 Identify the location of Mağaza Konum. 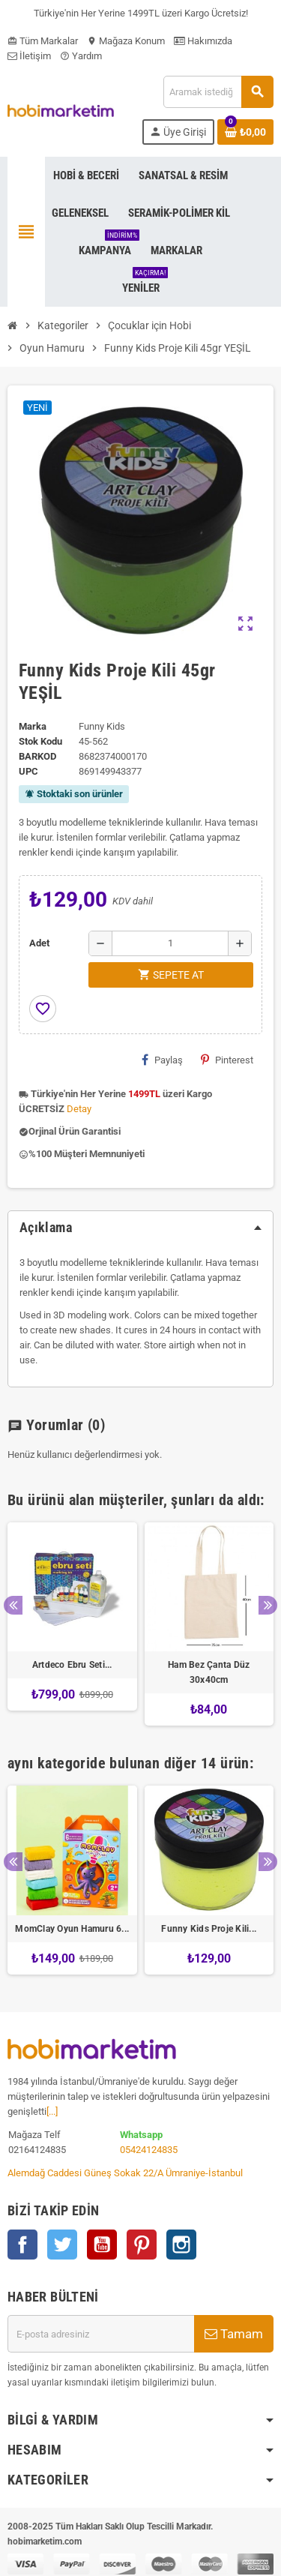
(126, 40).